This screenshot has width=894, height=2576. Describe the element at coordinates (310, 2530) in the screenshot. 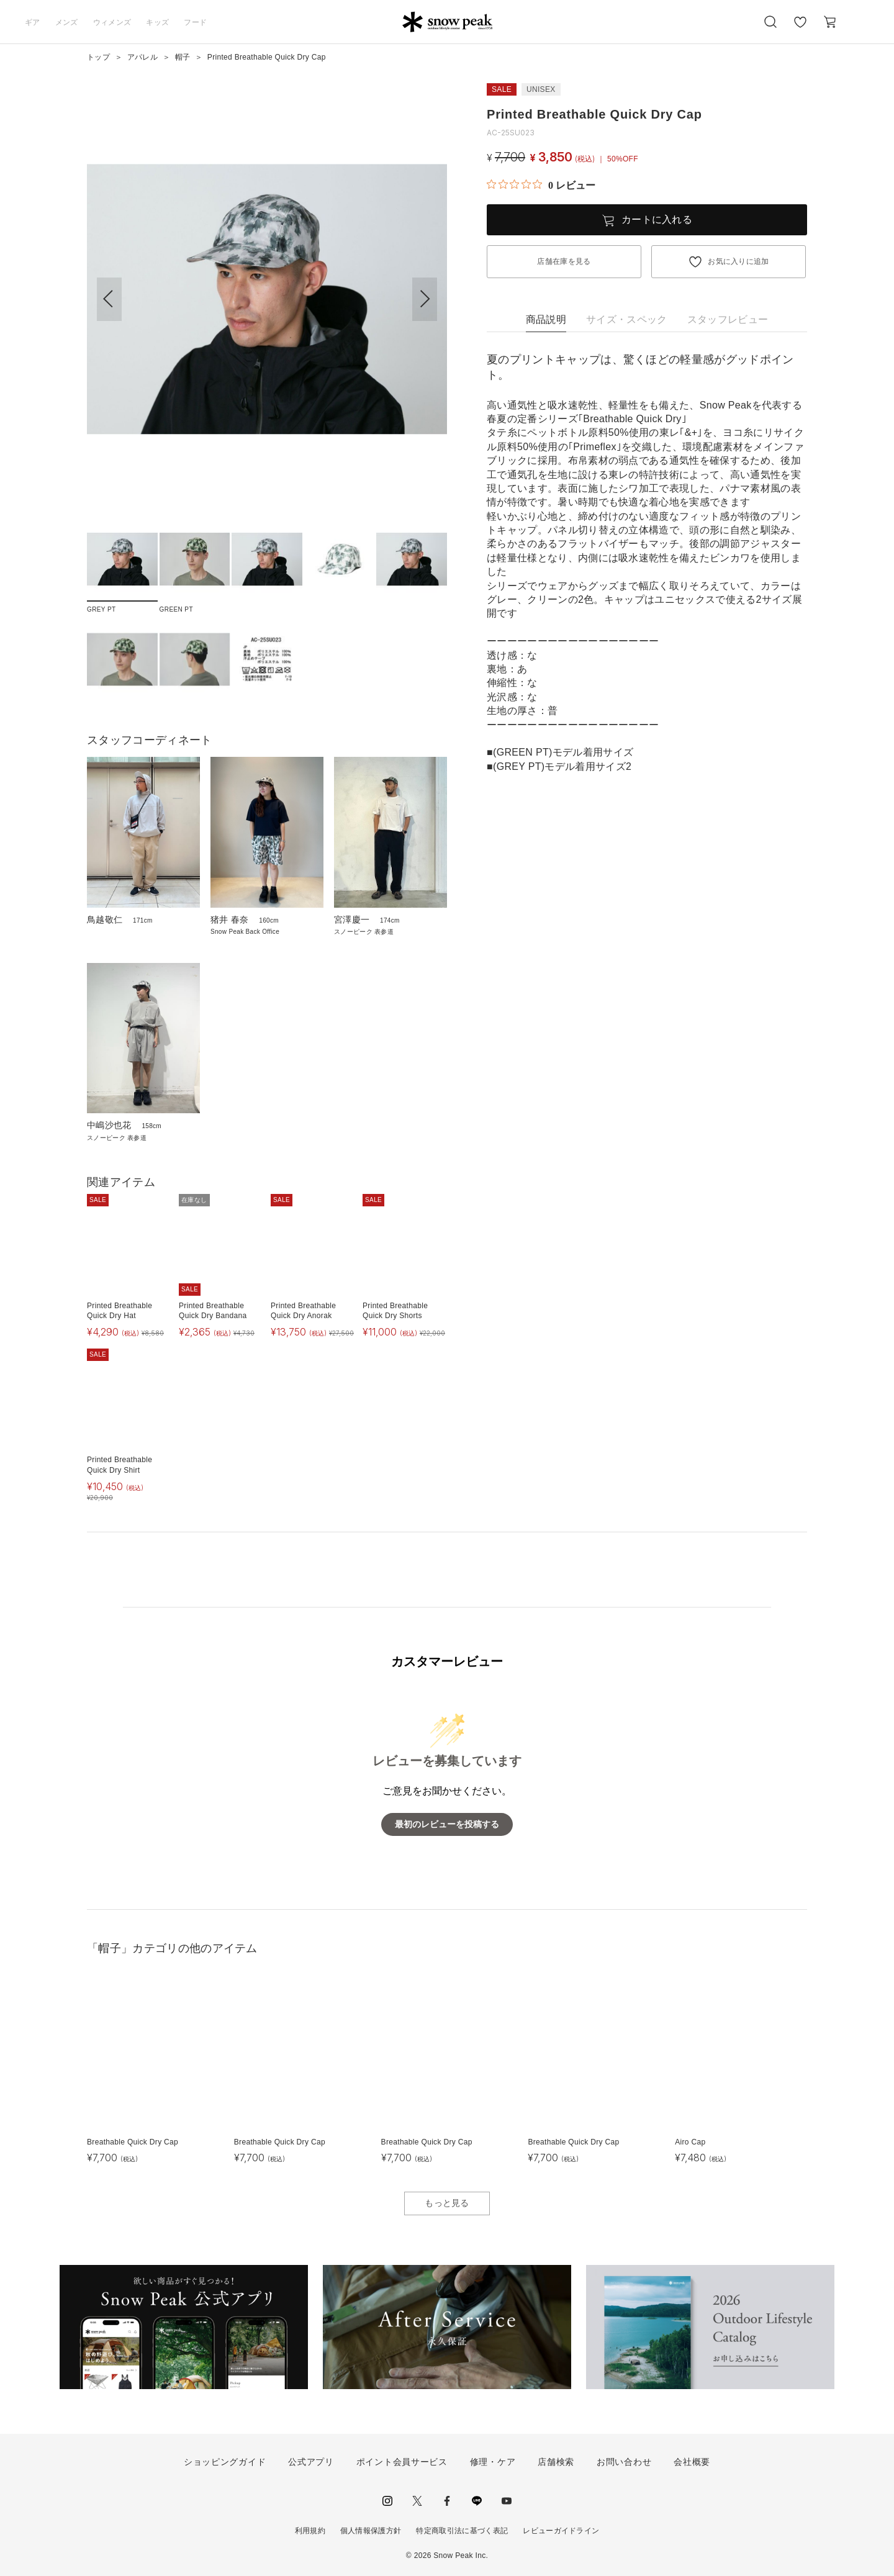

I see `利用規約` at that location.